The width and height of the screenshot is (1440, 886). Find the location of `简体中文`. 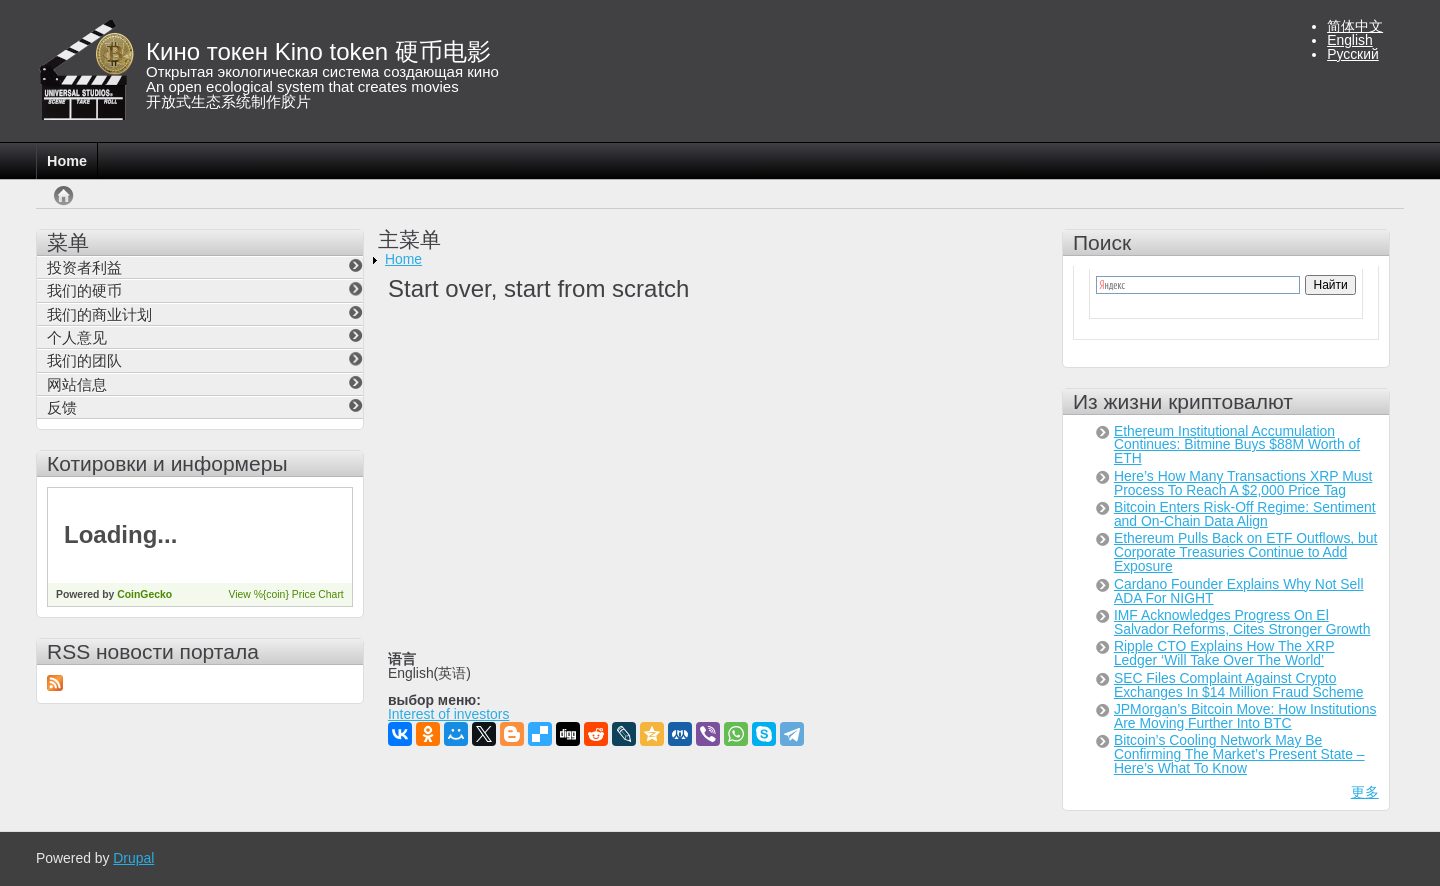

简体中文 is located at coordinates (1355, 26).